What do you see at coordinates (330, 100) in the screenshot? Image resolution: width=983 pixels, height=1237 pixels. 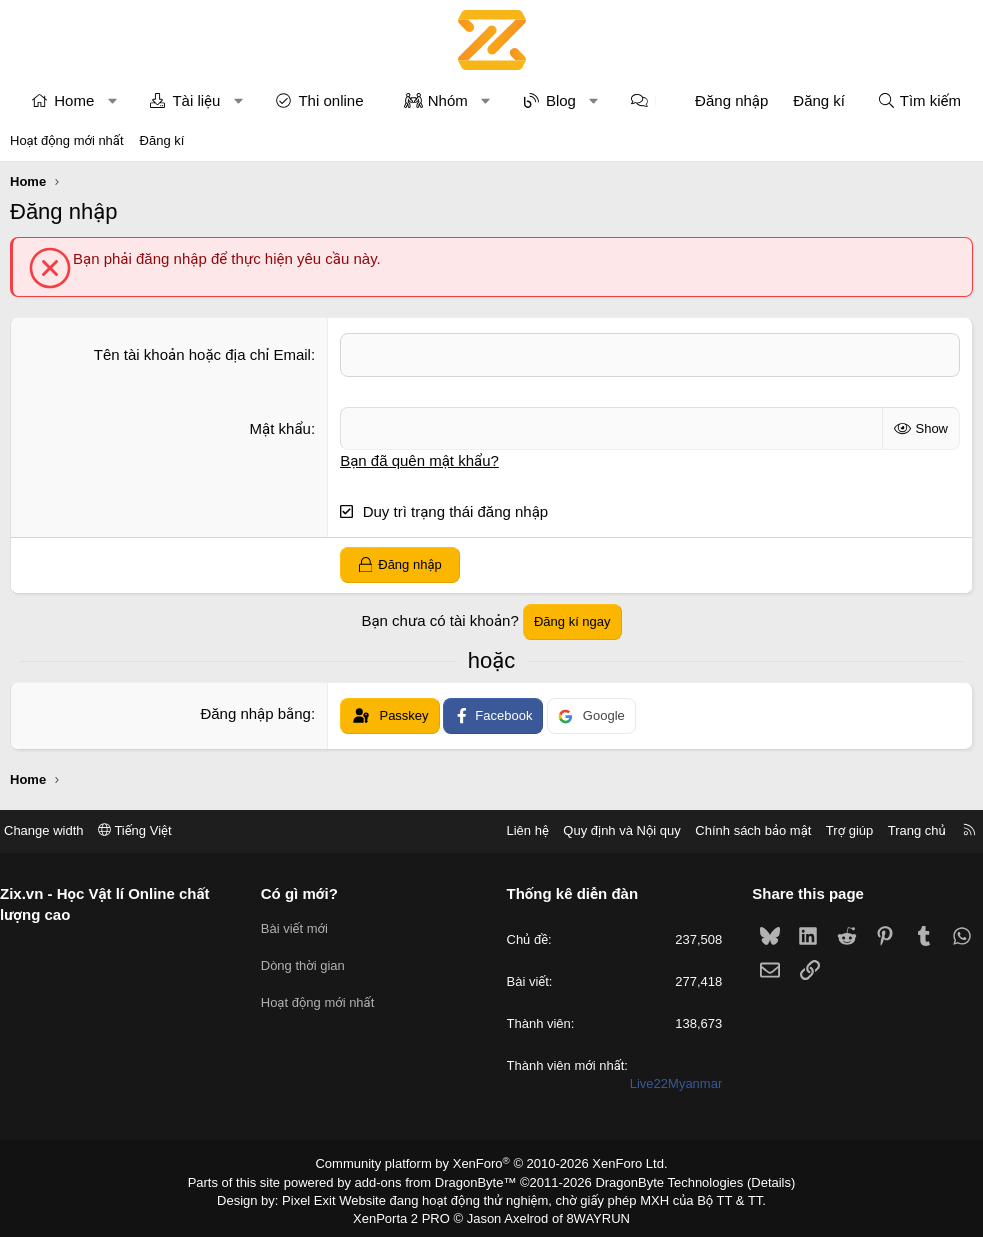 I see `Thi online` at bounding box center [330, 100].